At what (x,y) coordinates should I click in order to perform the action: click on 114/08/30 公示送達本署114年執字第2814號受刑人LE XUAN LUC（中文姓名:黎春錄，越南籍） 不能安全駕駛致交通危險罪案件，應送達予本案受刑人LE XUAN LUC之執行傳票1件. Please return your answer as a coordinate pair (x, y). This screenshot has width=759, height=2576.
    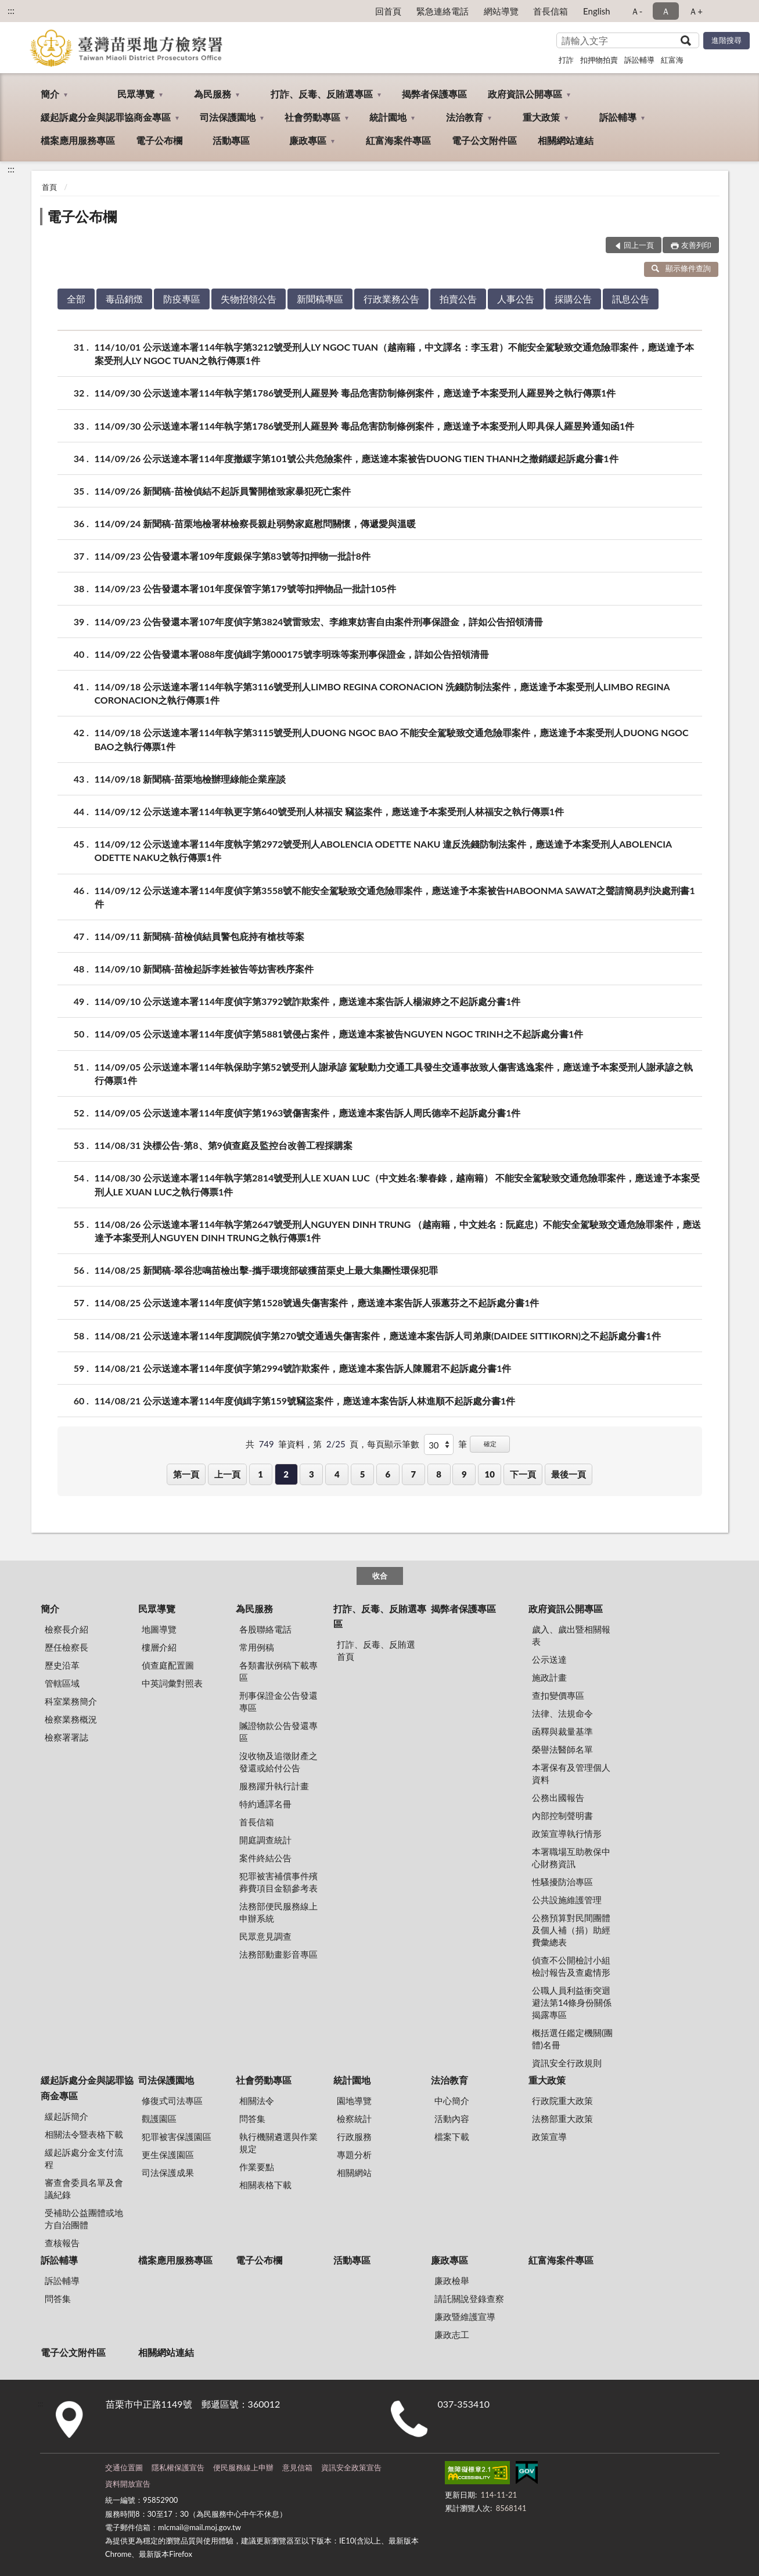
    Looking at the image, I should click on (397, 1184).